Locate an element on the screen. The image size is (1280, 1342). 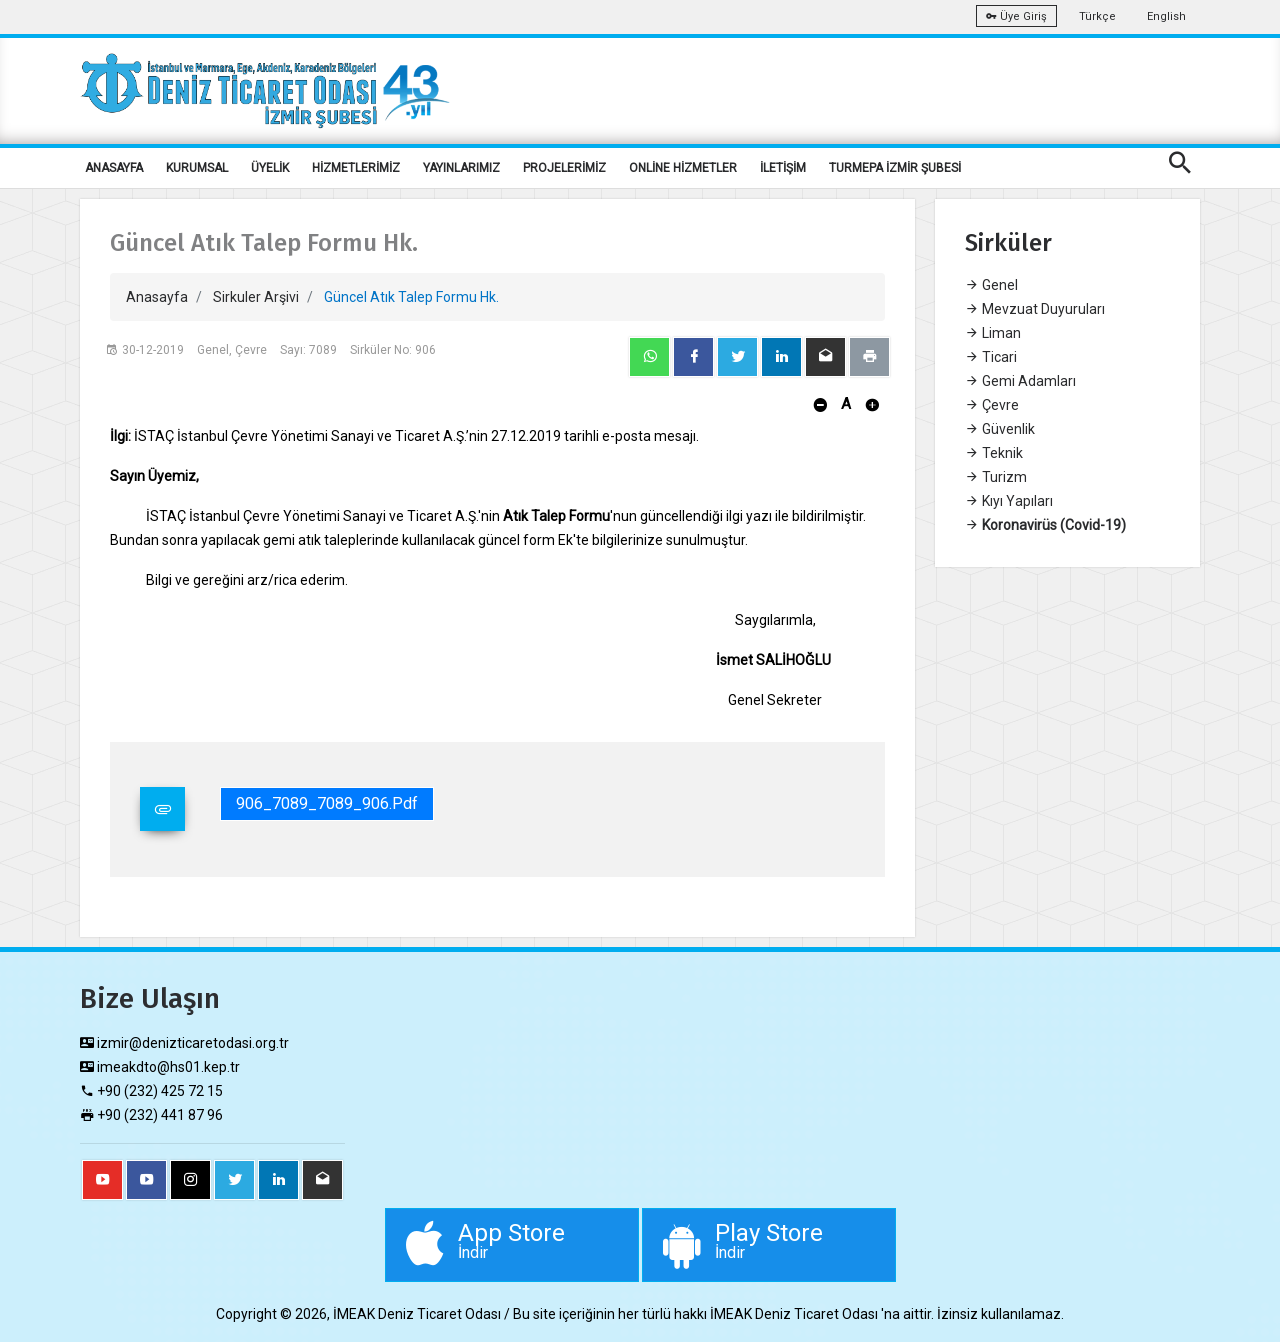
Anasayfa is located at coordinates (157, 297).